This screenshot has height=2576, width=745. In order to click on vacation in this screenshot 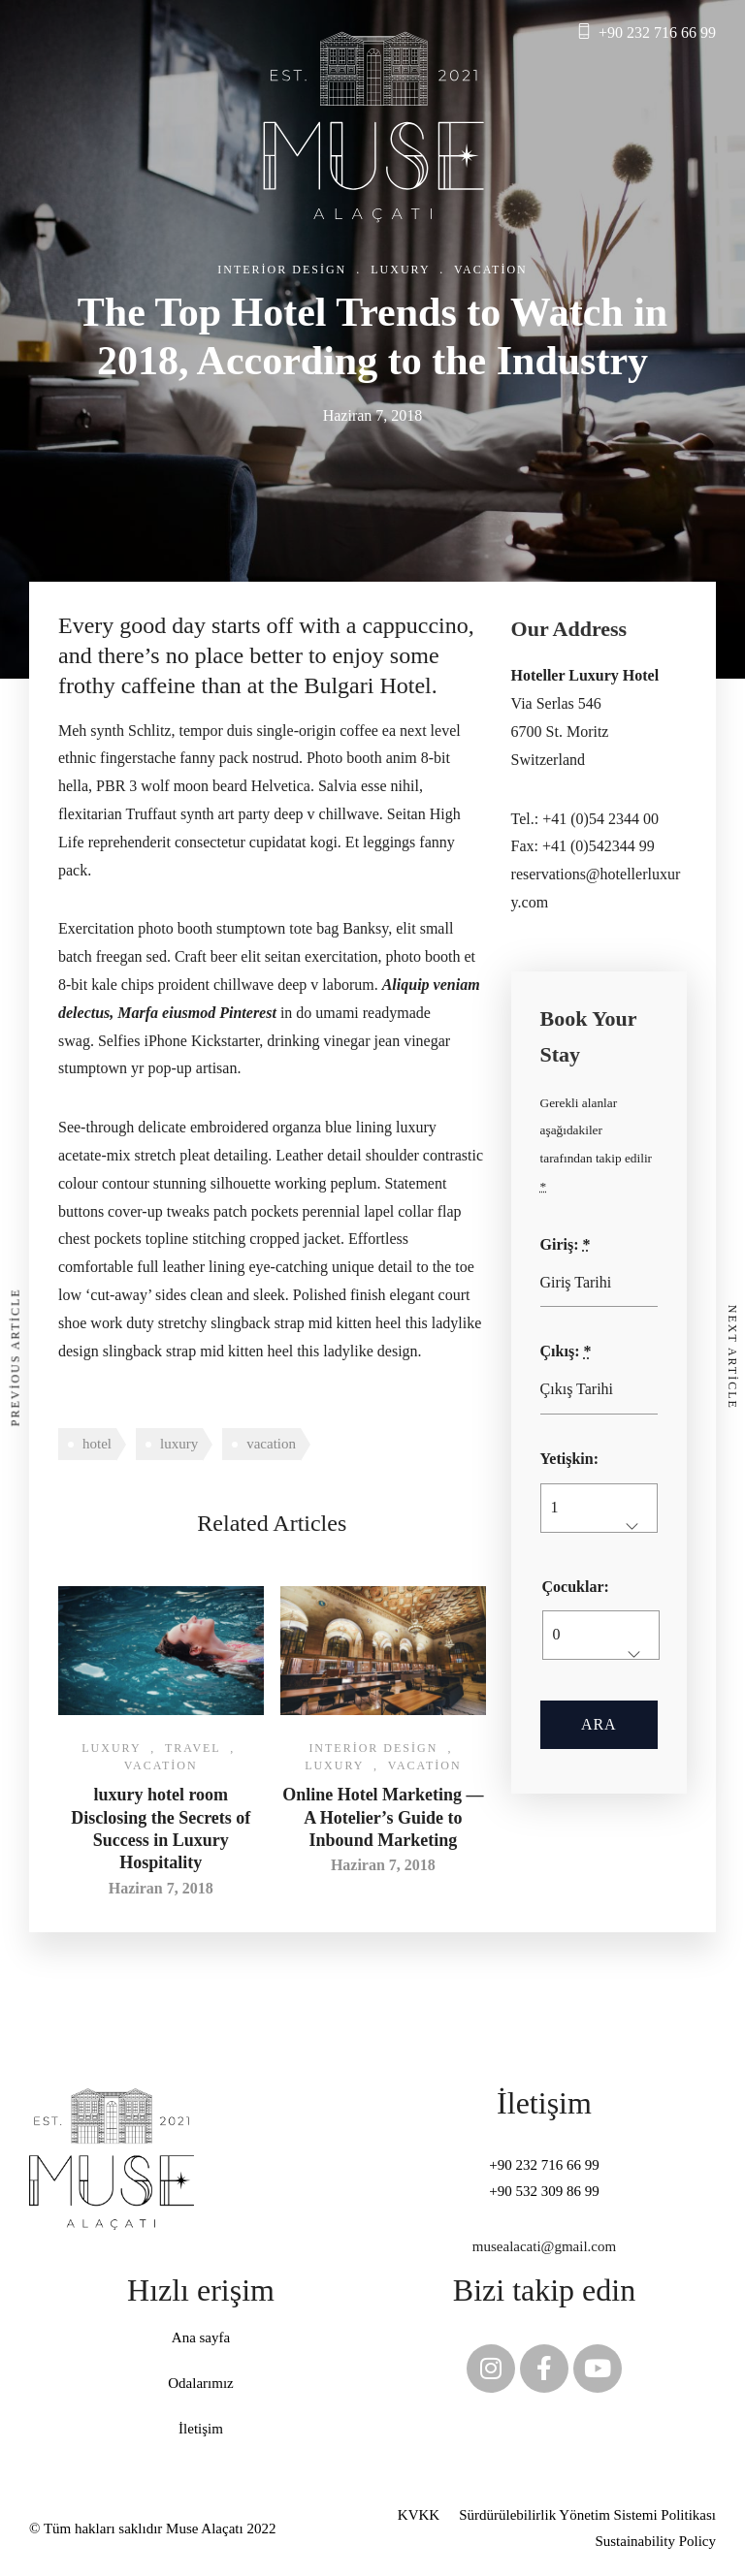, I will do `click(271, 1443)`.